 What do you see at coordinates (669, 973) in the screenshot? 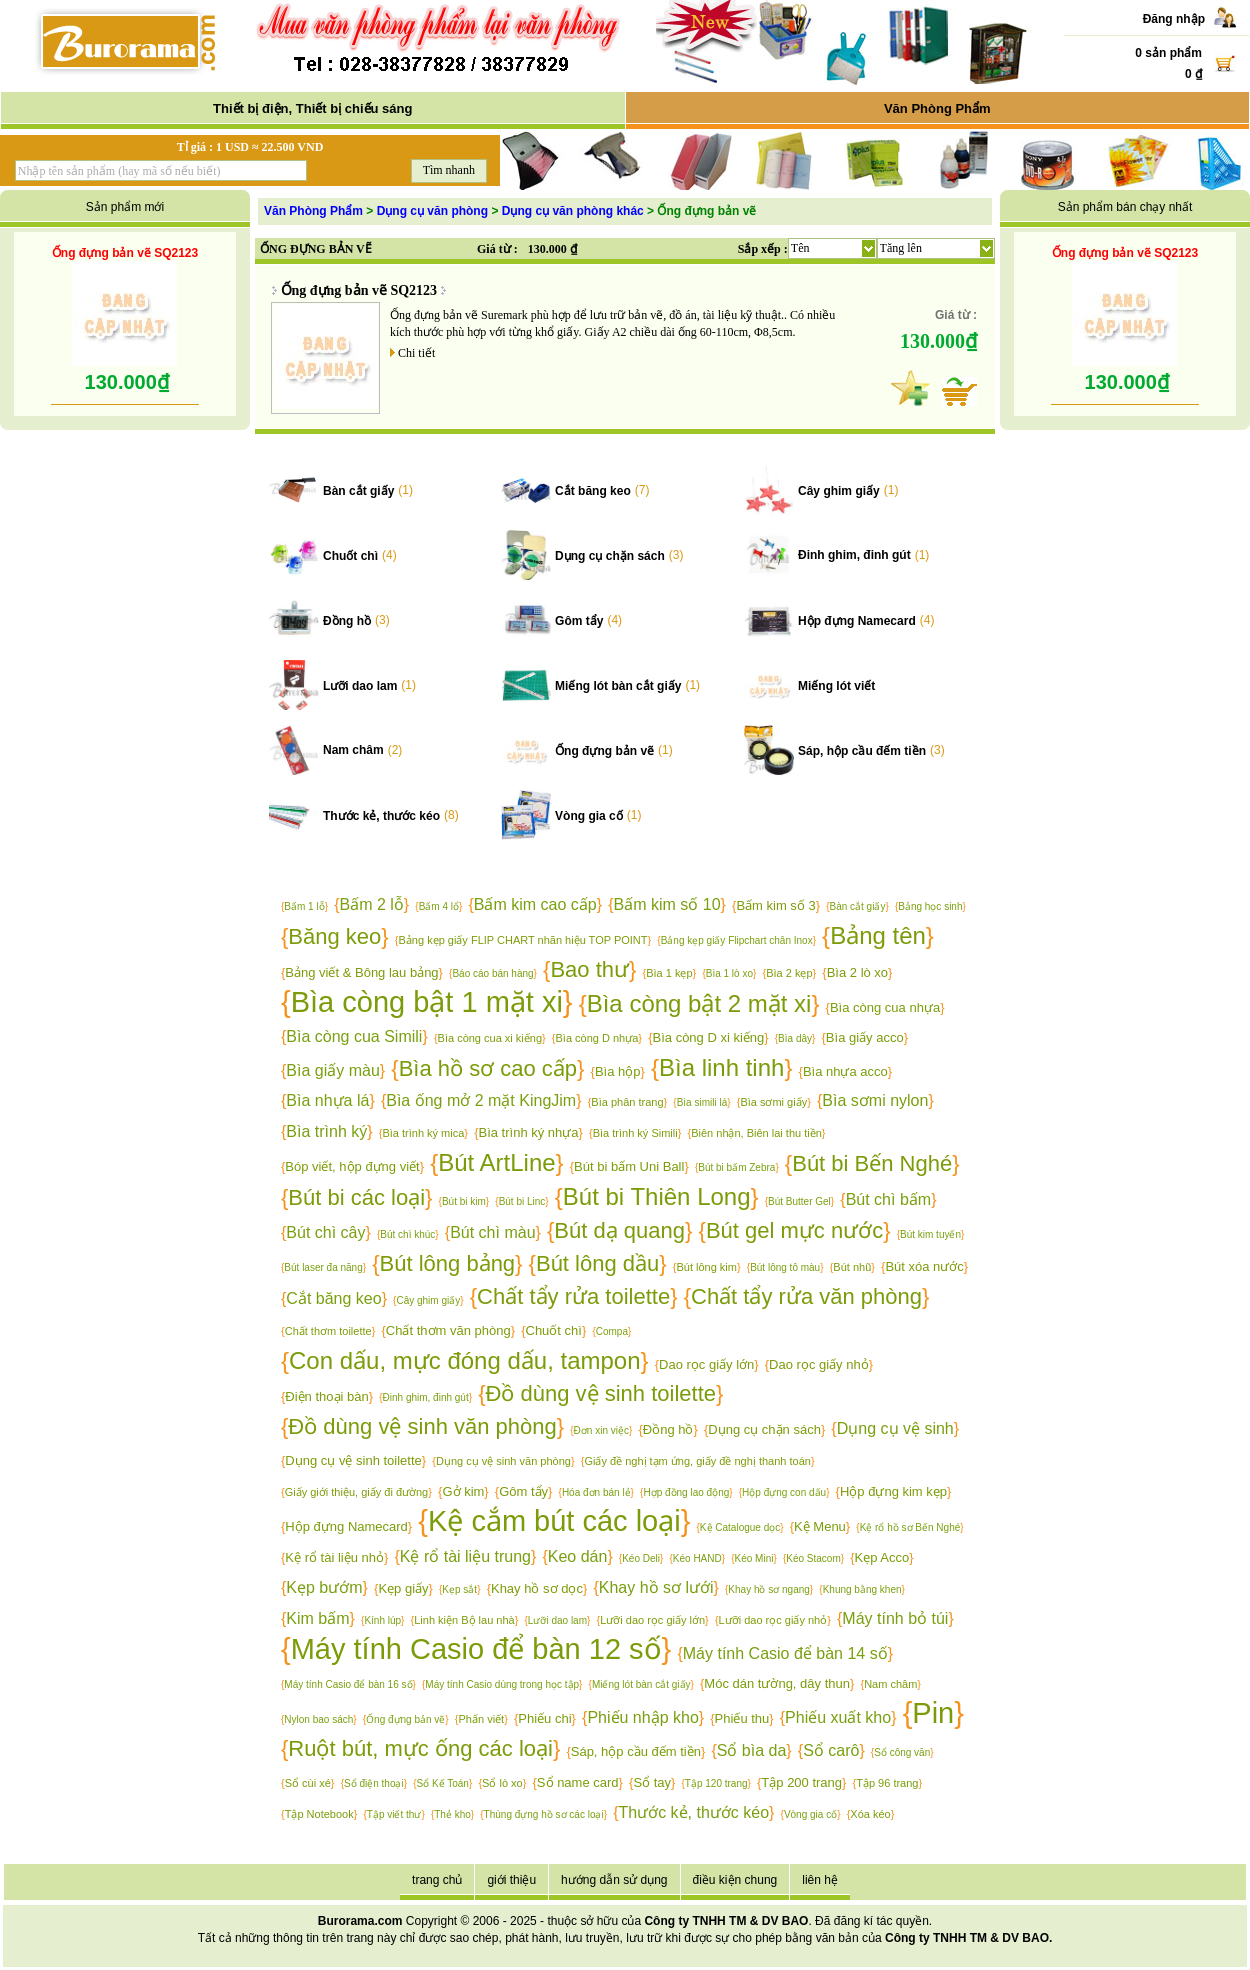
I see `Bìa 1 kẹp` at bounding box center [669, 973].